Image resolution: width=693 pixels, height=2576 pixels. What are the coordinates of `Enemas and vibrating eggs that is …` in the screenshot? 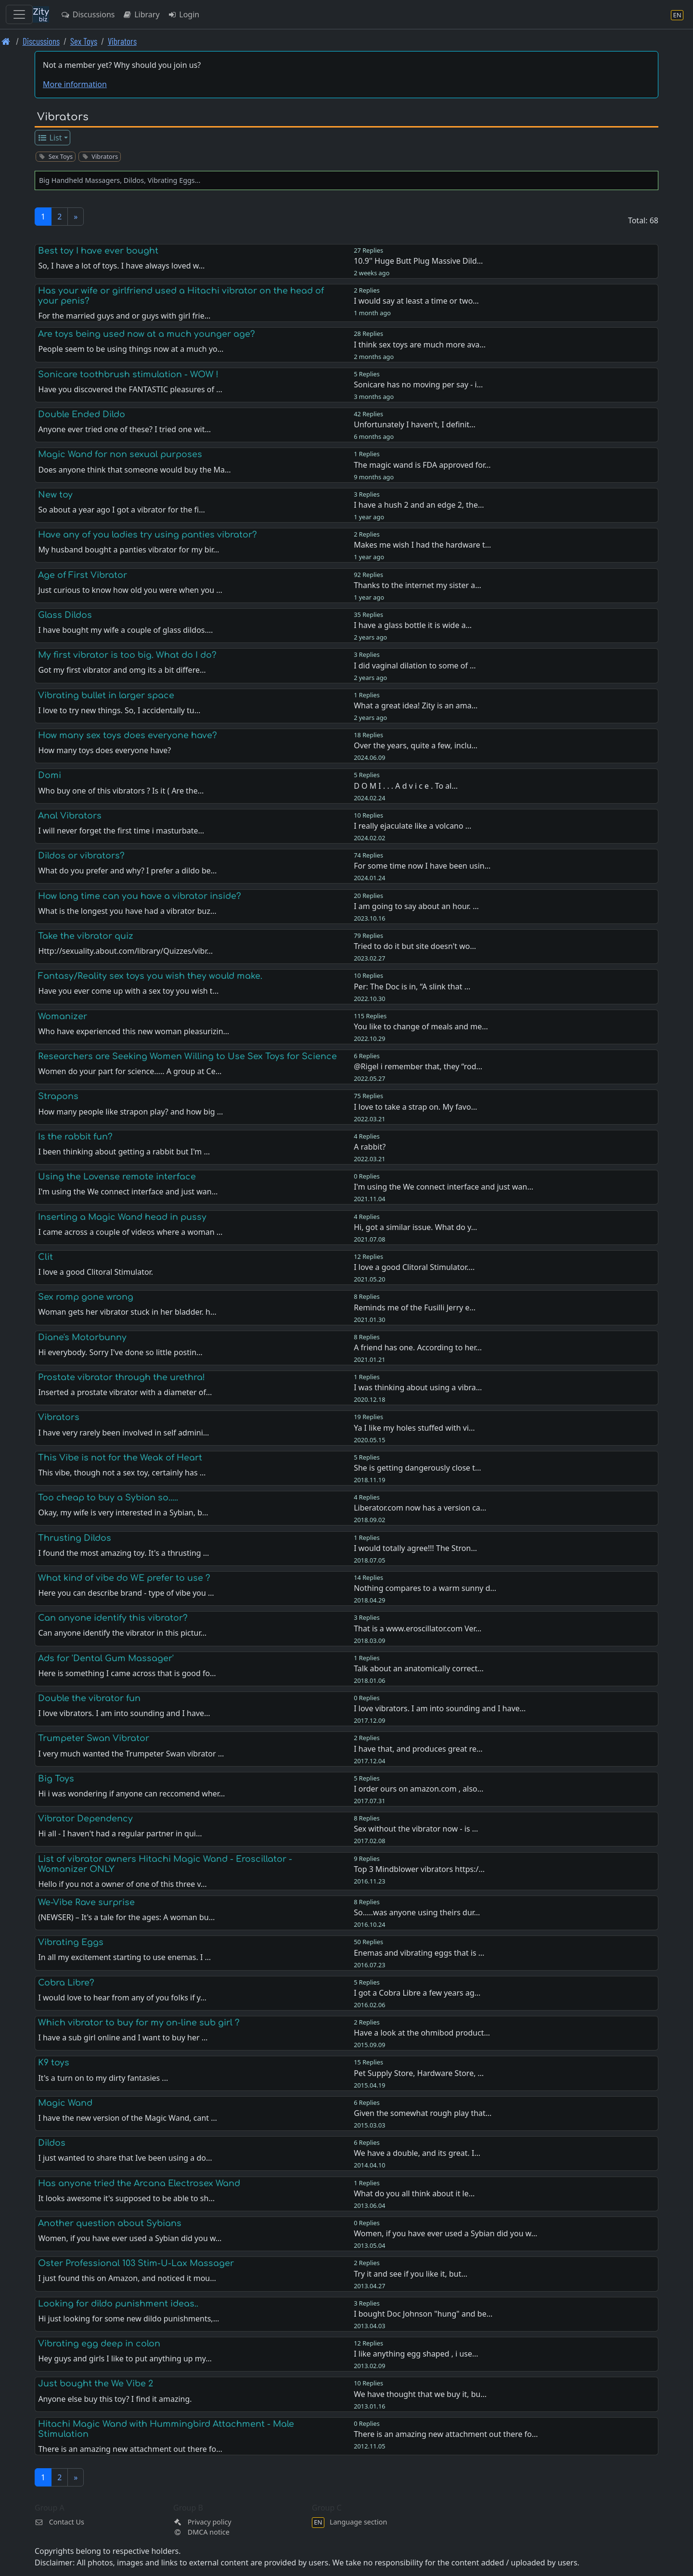 It's located at (419, 1953).